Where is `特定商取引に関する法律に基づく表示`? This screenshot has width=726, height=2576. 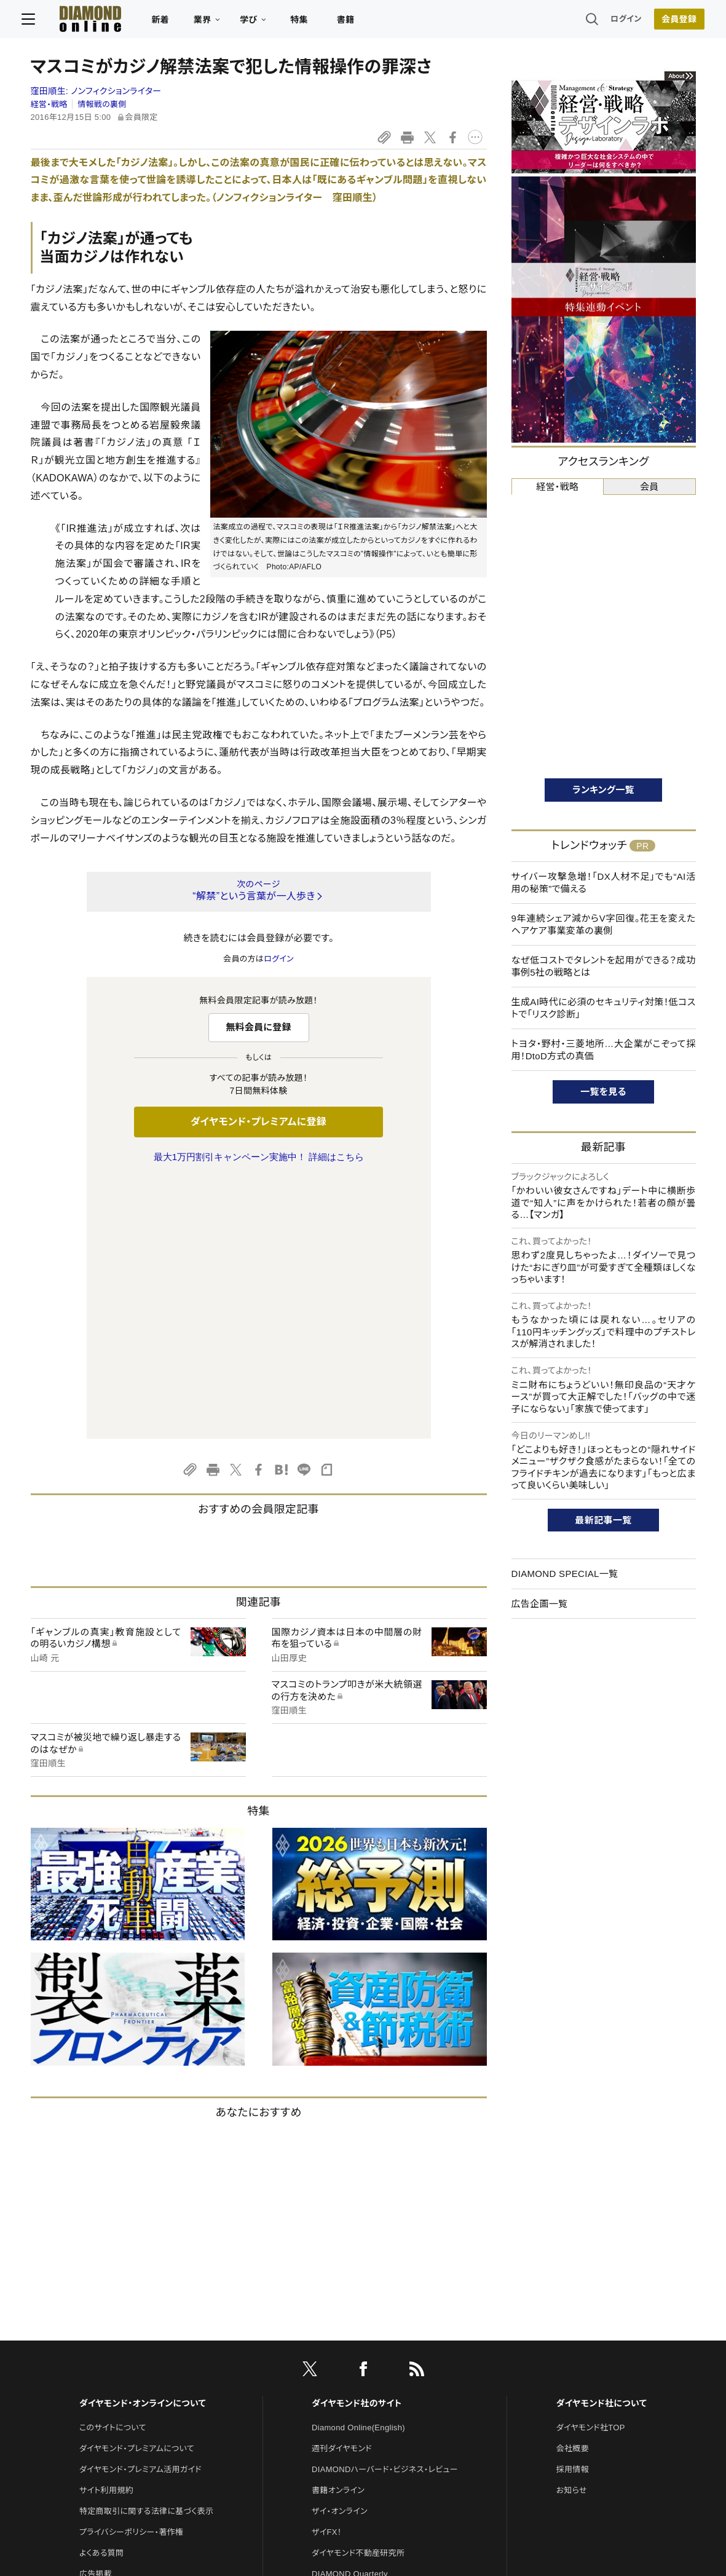
特定商取引に関する法律に基づく表示 is located at coordinates (146, 2253).